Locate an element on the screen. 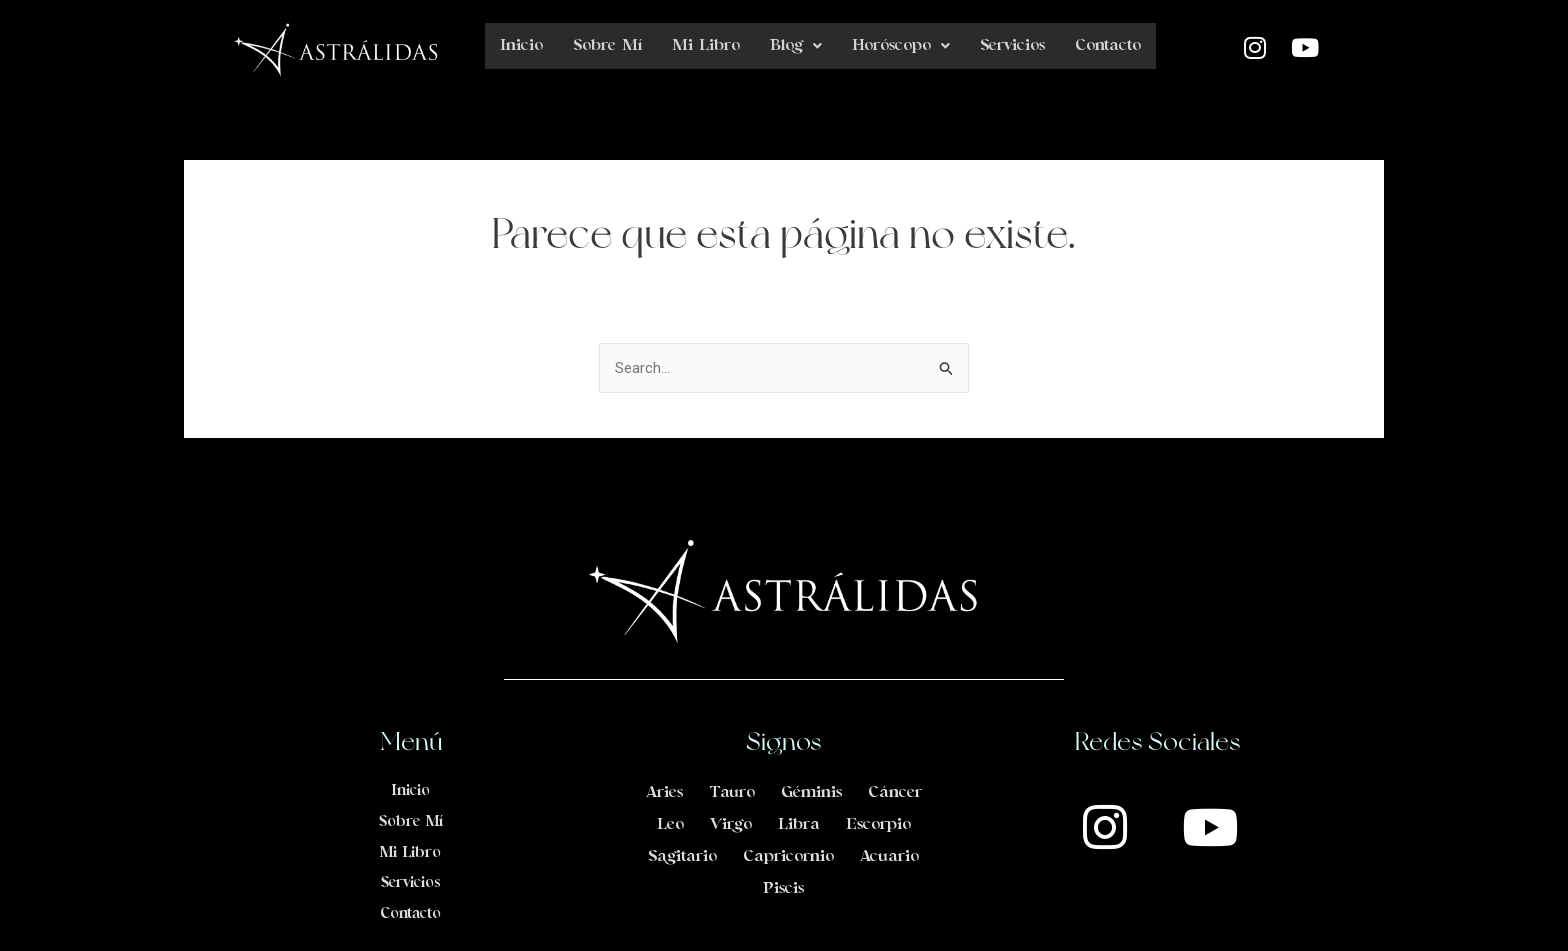 The image size is (1568, 951). Horóscopo is located at coordinates (901, 46).